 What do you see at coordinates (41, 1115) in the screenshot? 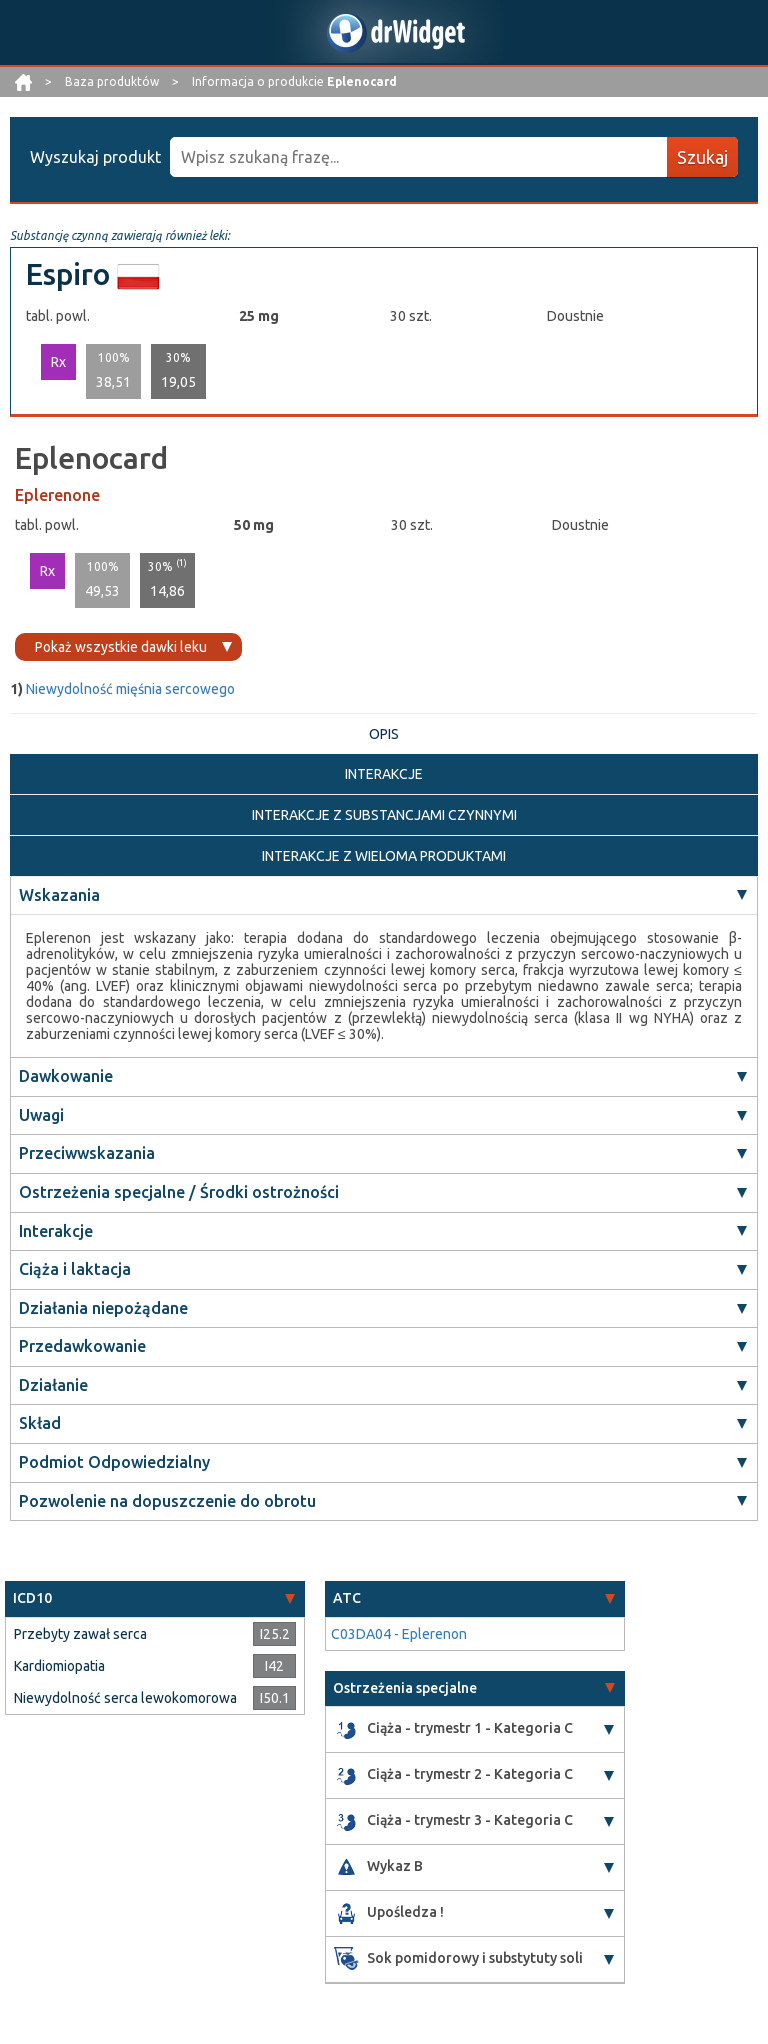
I see `Uwagi` at bounding box center [41, 1115].